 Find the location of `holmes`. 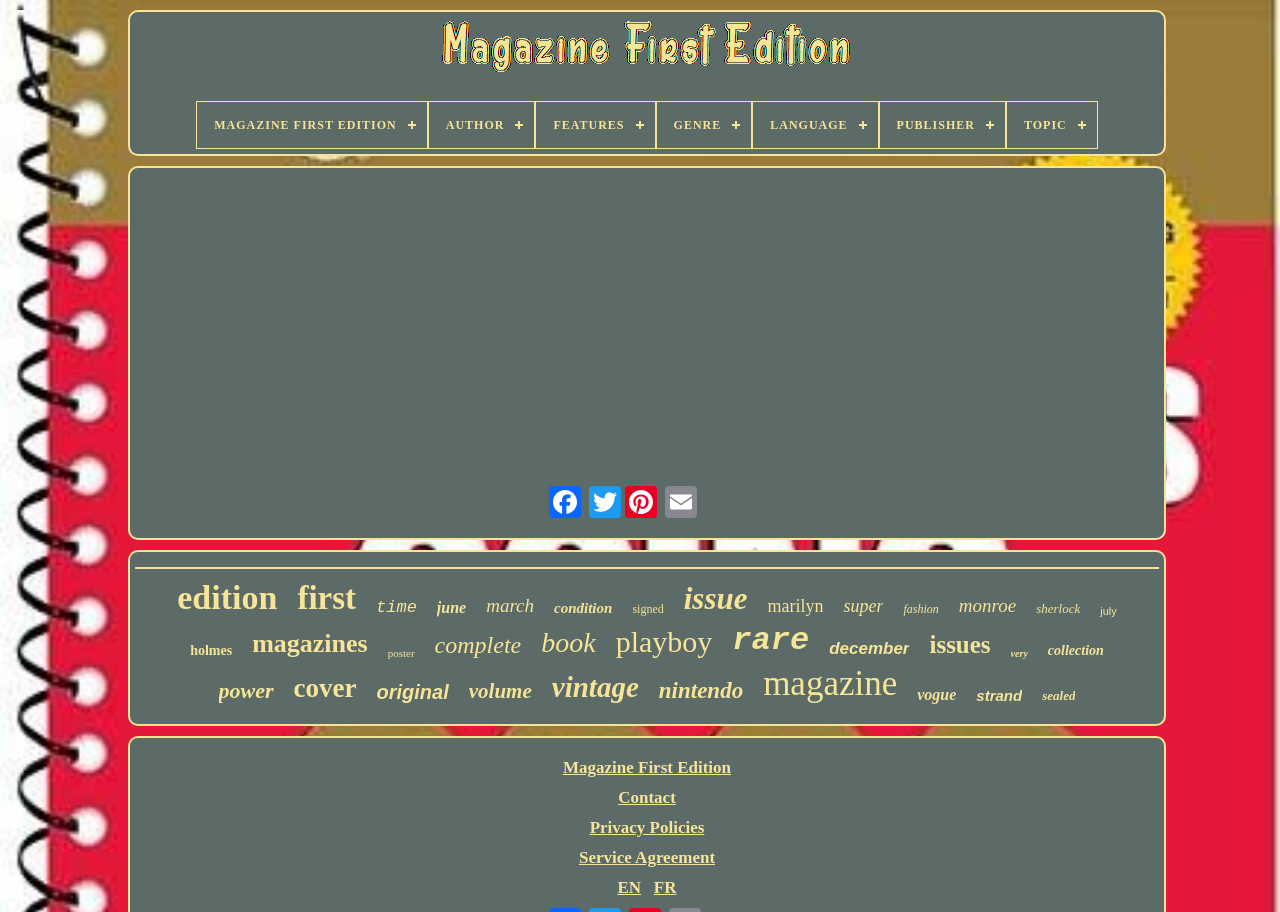

holmes is located at coordinates (211, 650).